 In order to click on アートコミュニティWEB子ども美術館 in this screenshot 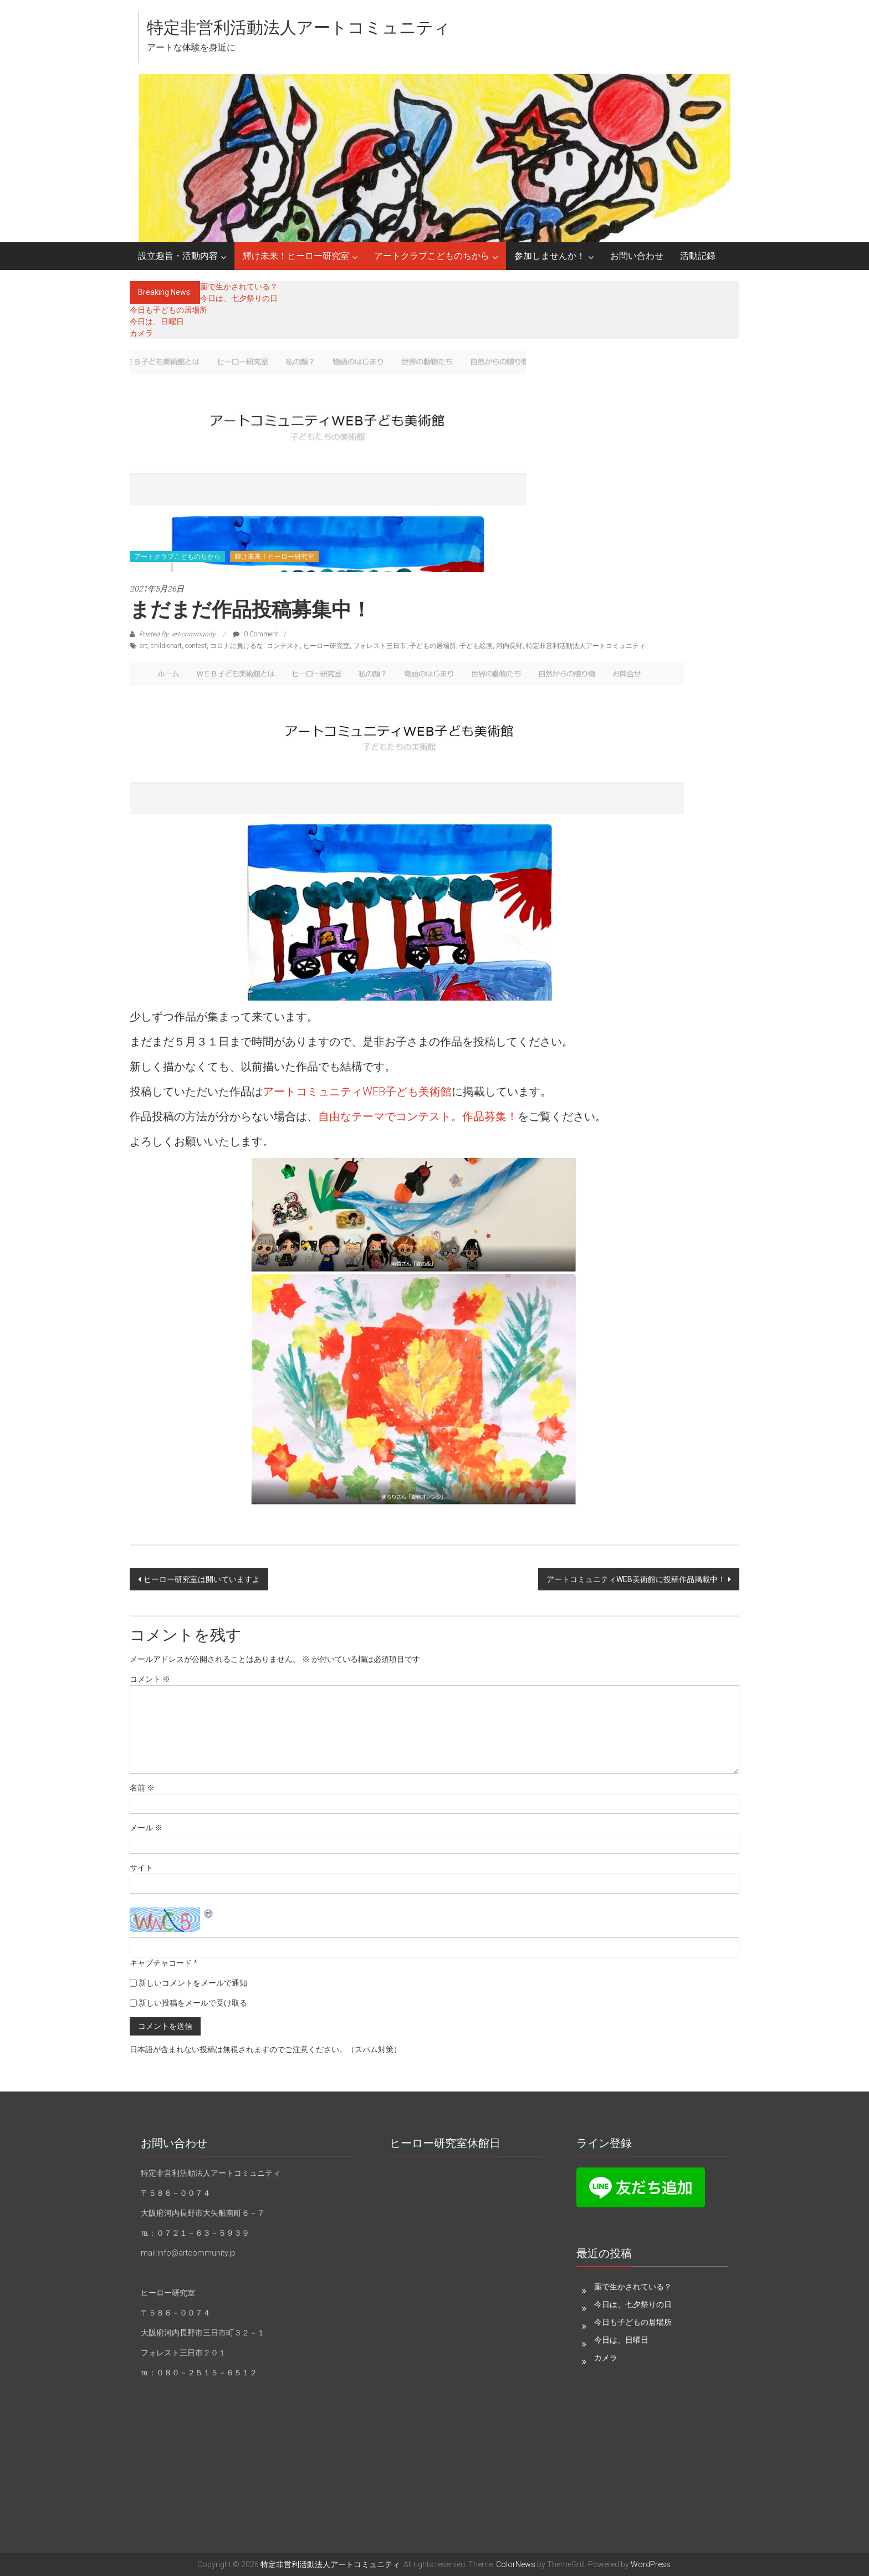, I will do `click(357, 1091)`.